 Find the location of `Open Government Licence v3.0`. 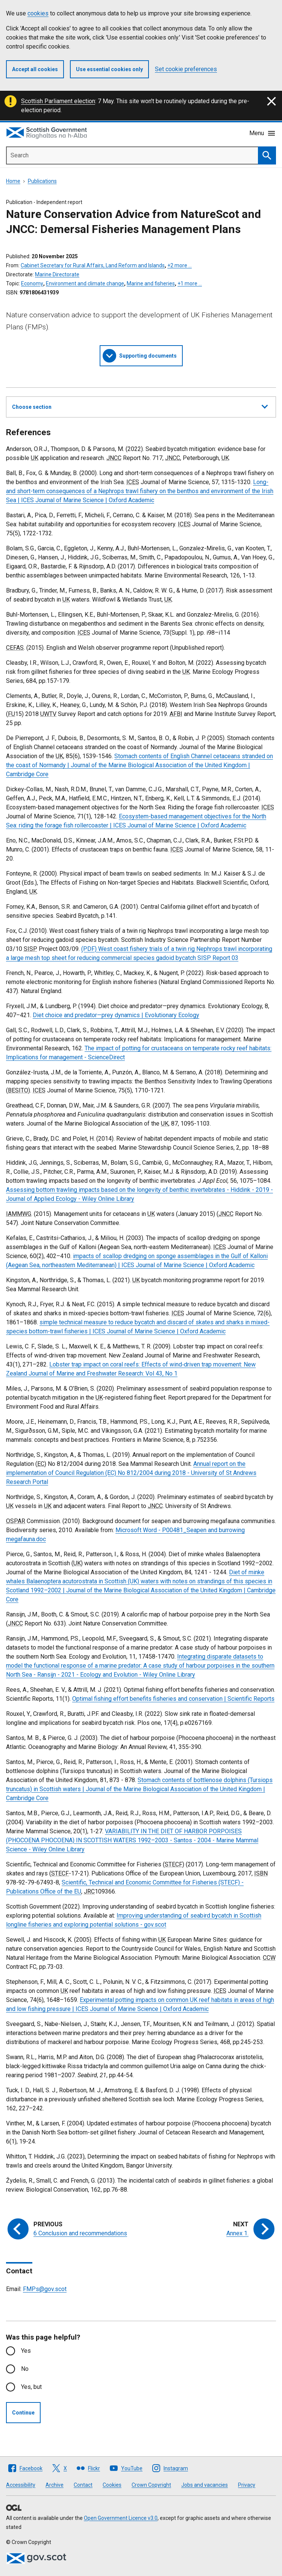

Open Government Licence v3.0 is located at coordinates (121, 2518).